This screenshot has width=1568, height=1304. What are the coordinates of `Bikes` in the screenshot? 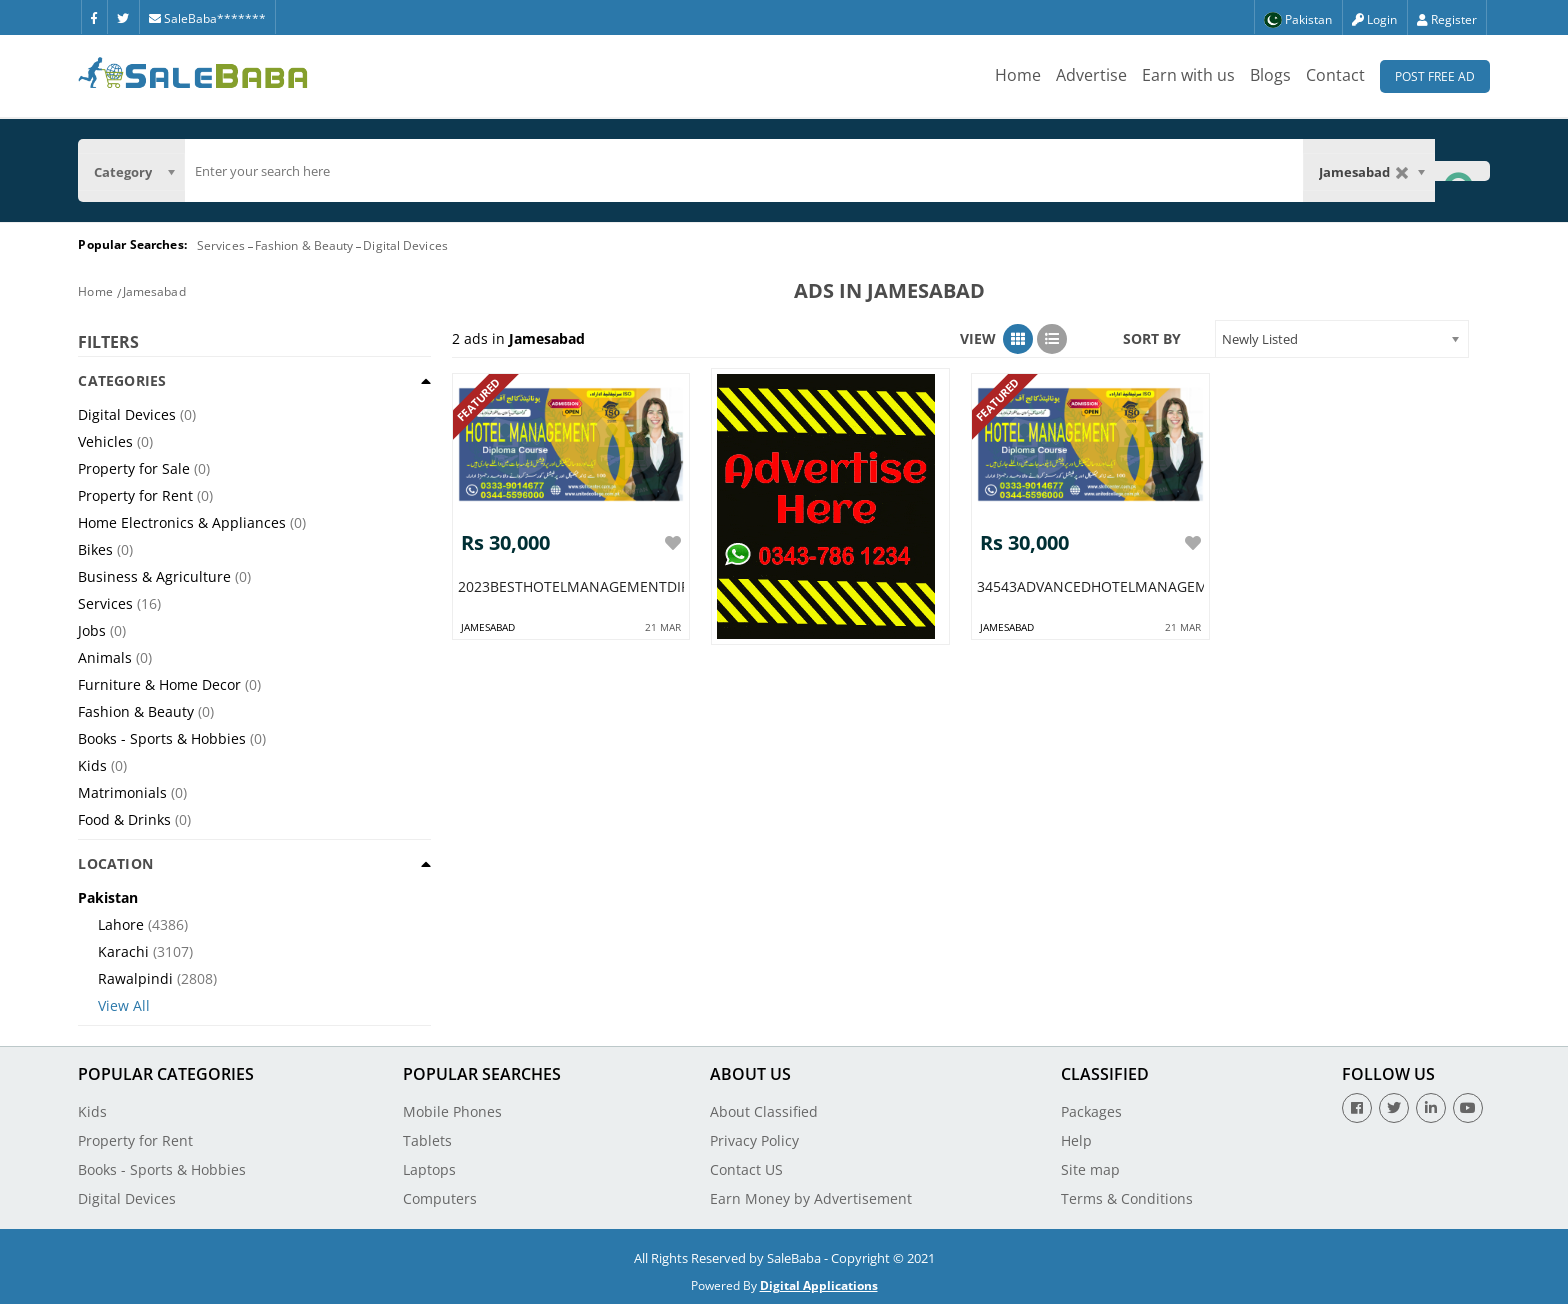 It's located at (95, 549).